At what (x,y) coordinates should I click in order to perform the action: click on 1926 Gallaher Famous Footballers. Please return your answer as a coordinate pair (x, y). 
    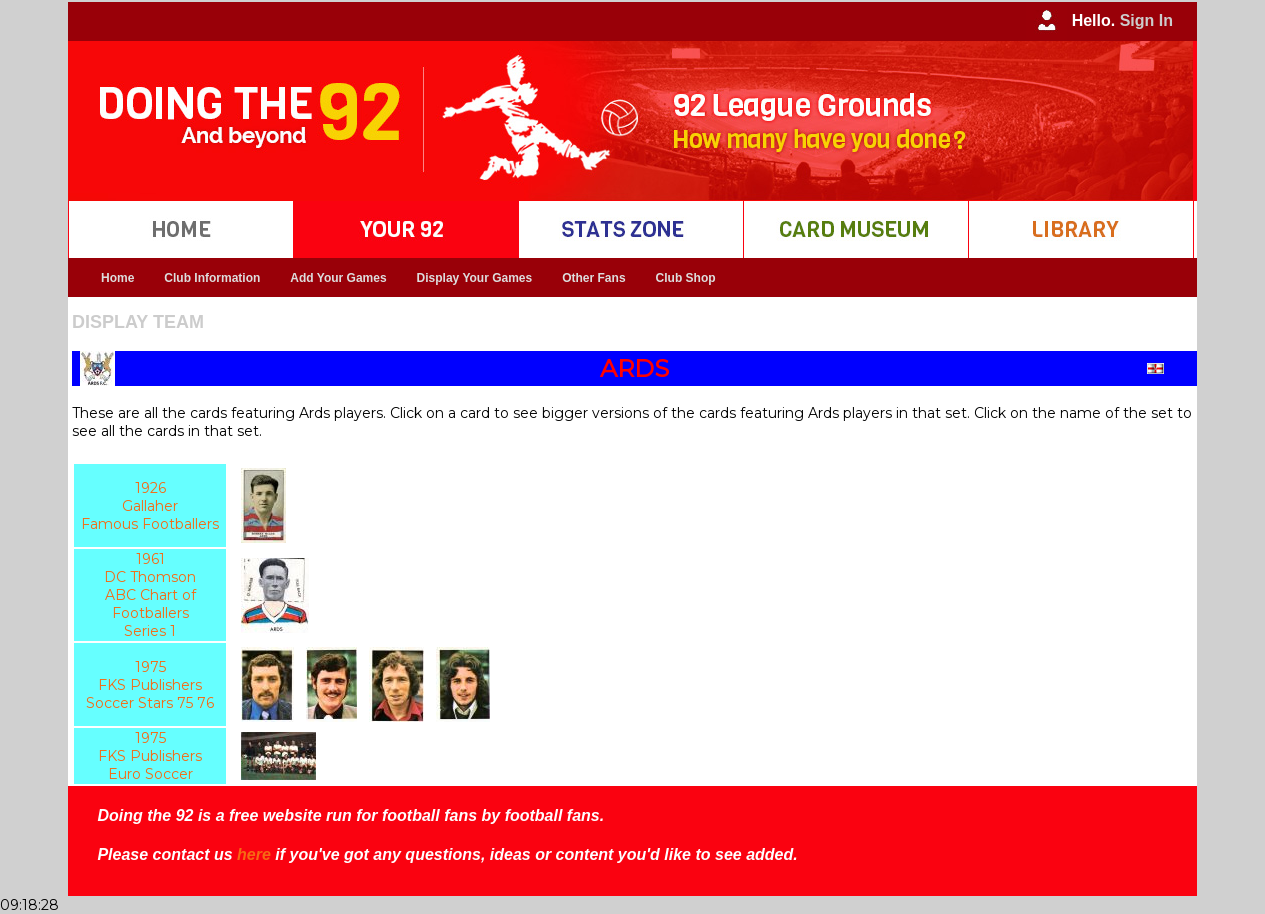
    Looking at the image, I should click on (150, 506).